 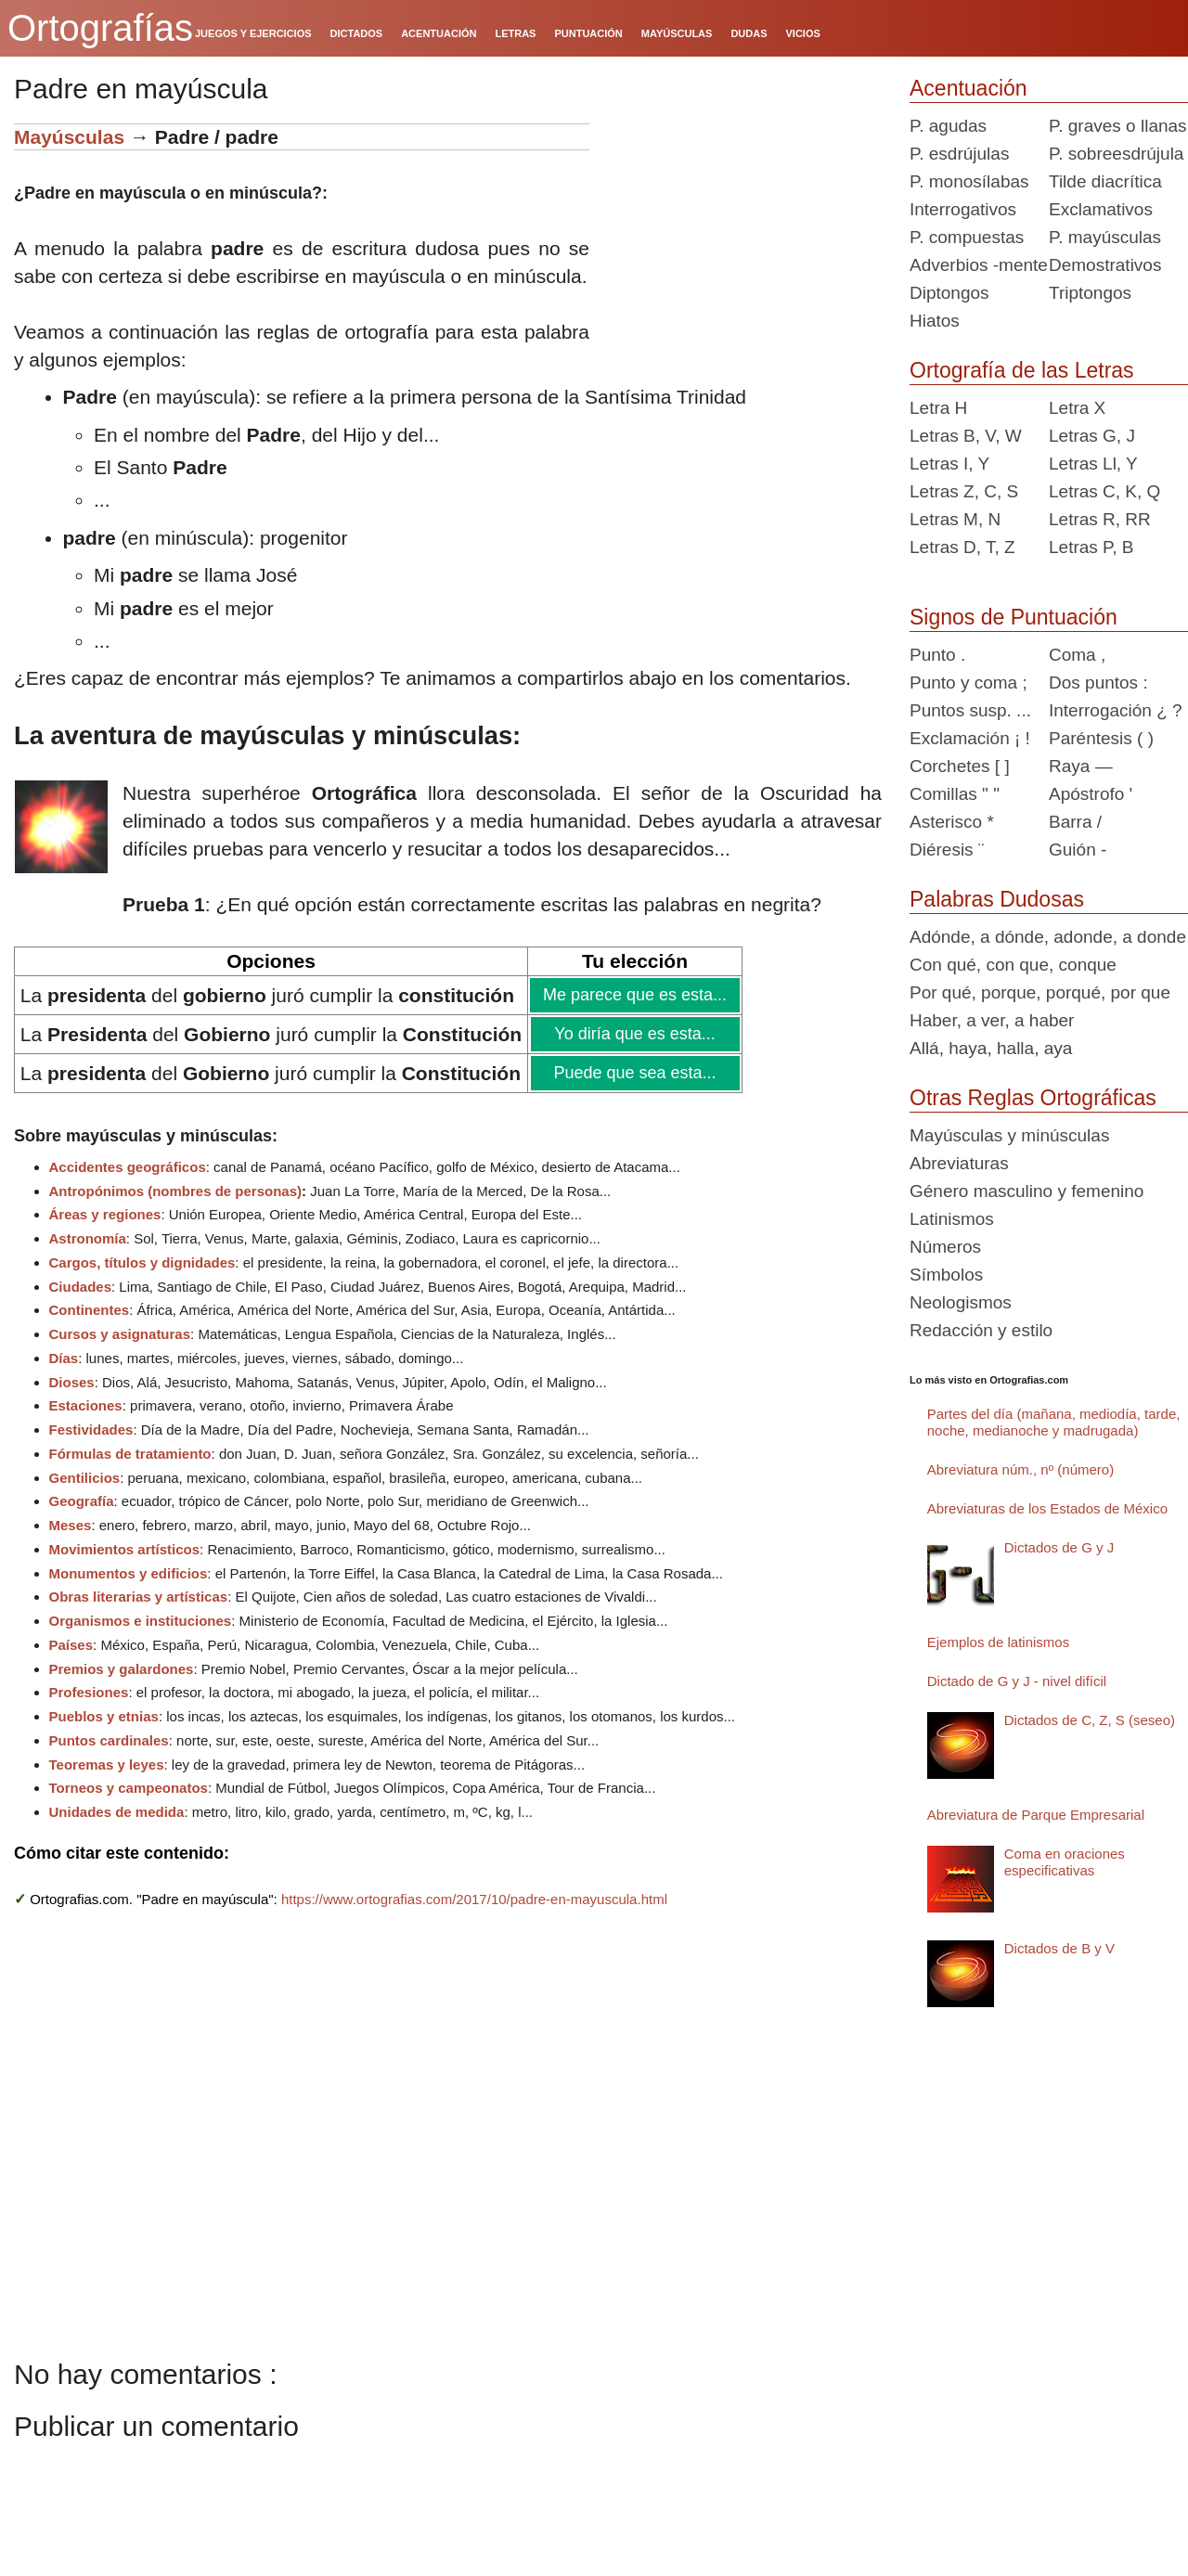 I want to click on Letras B, V, W, so click(x=966, y=435).